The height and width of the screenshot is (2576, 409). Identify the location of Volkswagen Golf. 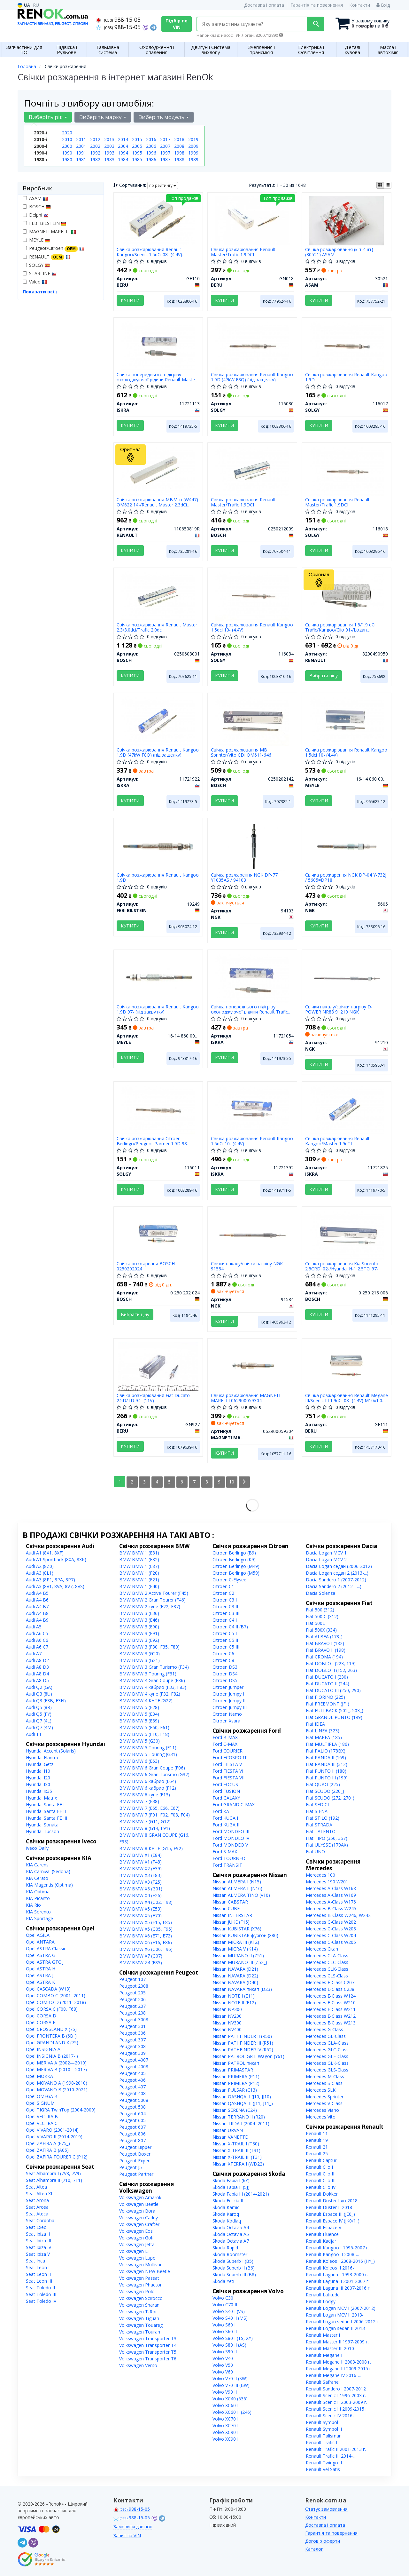
(136, 2238).